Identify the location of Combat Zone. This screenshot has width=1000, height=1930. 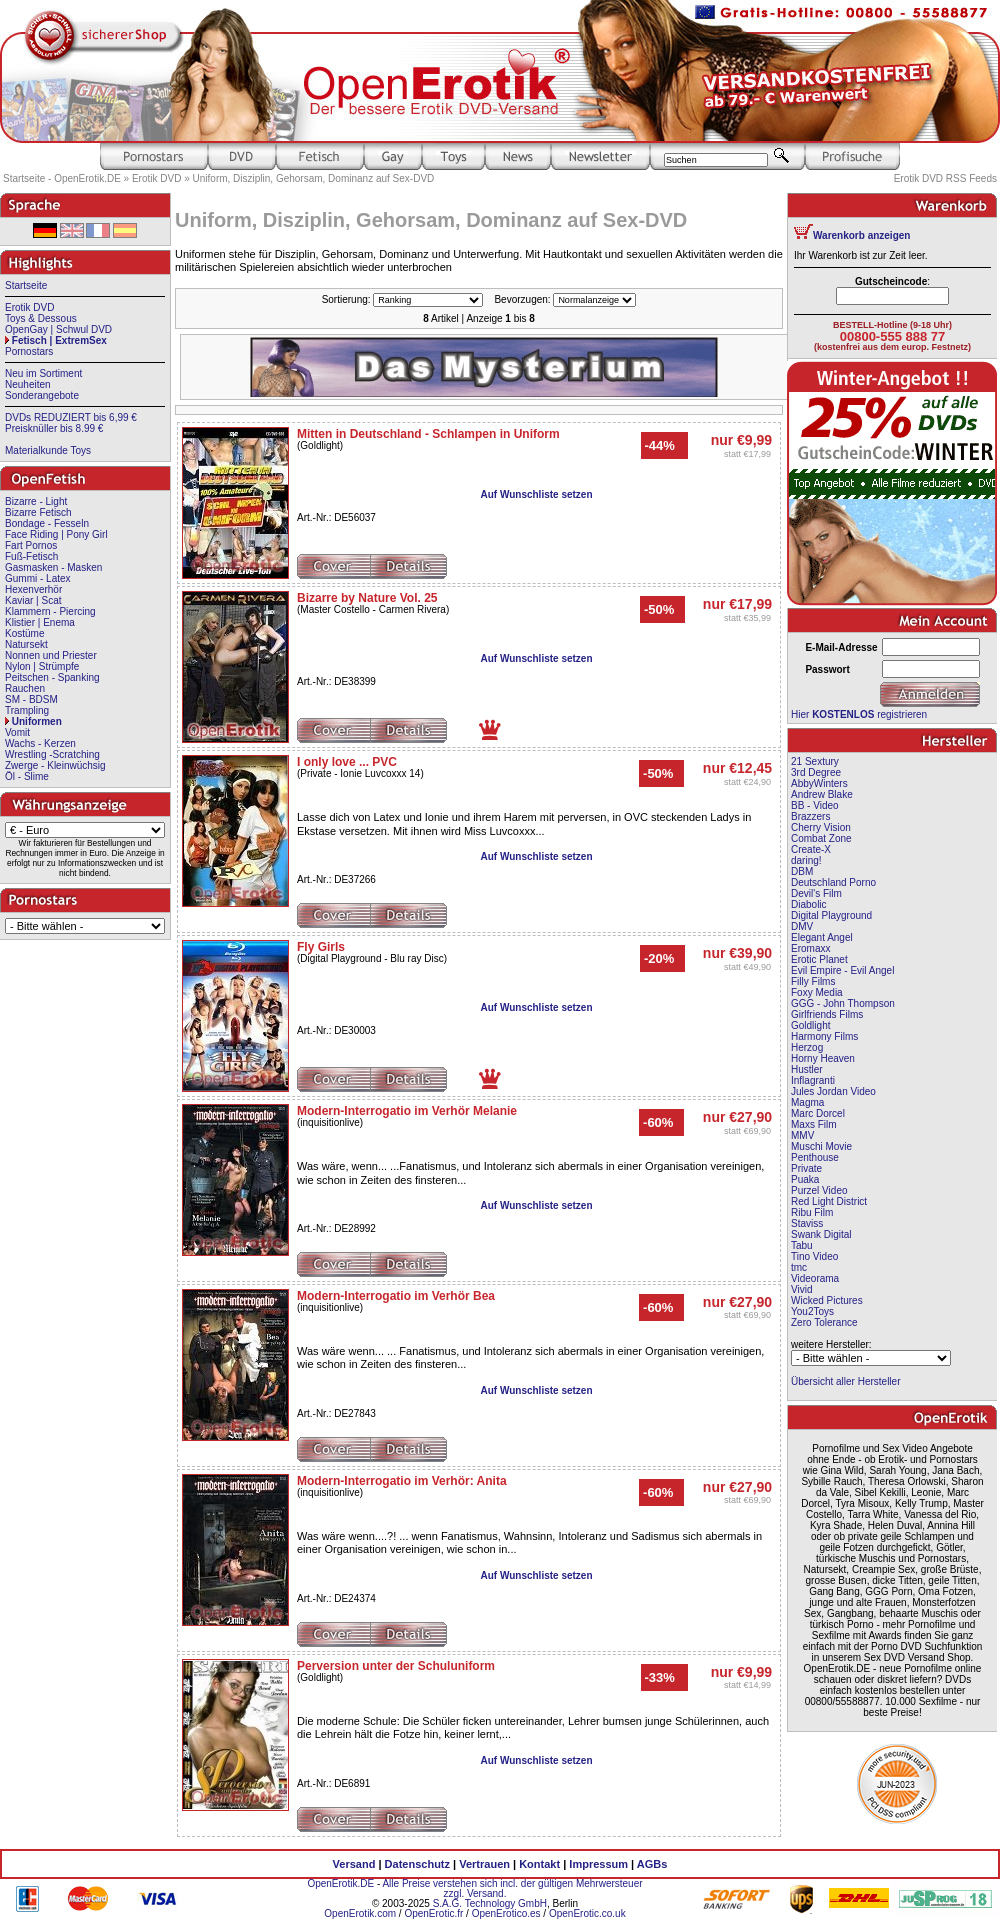
(821, 838).